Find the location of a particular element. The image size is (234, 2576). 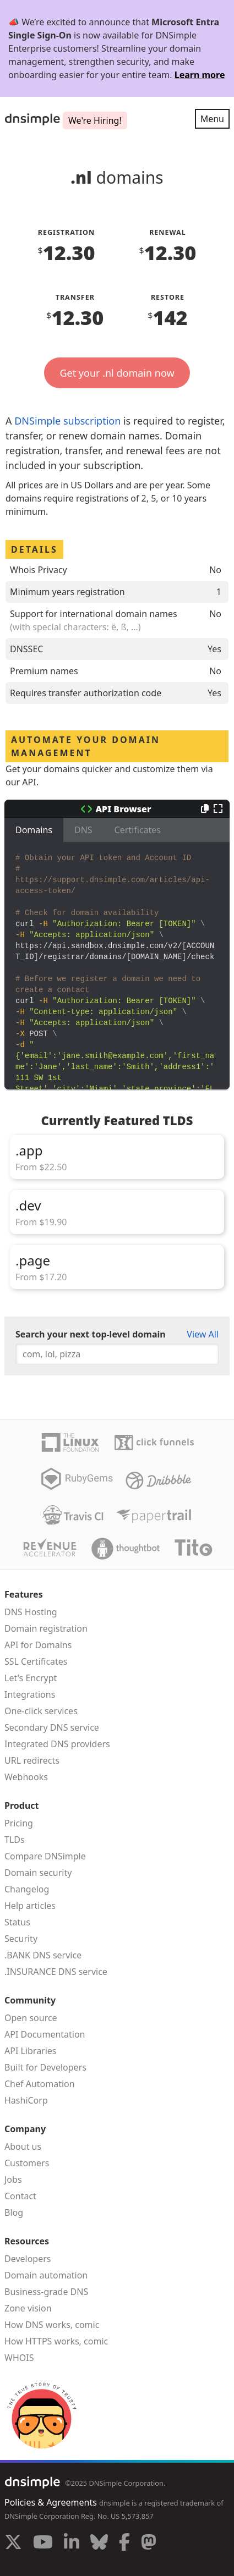

API Documentation is located at coordinates (44, 2034).